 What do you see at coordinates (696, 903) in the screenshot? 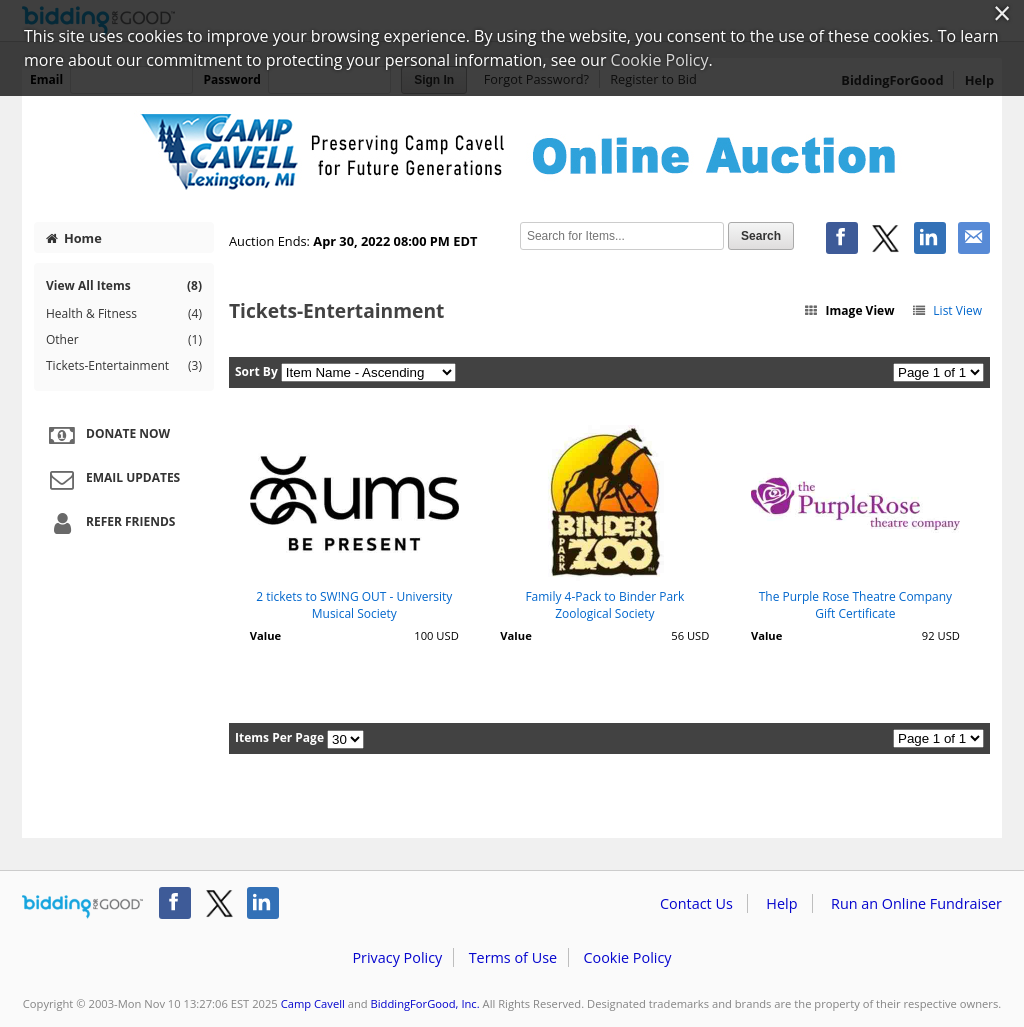
I see `Contact Us` at bounding box center [696, 903].